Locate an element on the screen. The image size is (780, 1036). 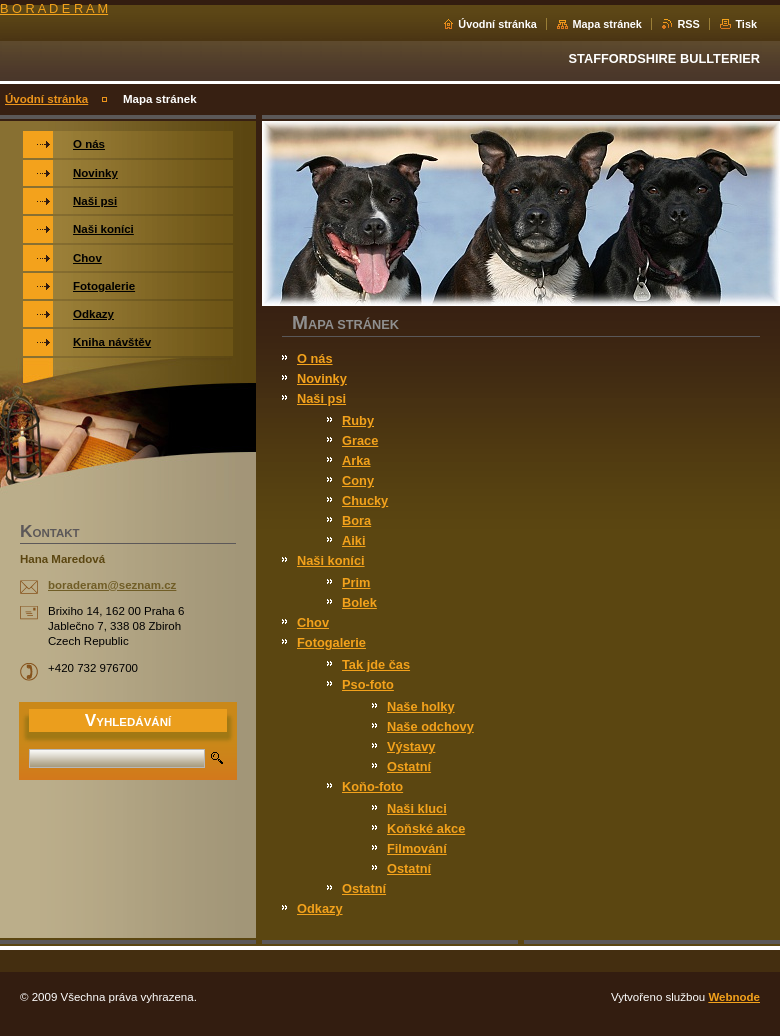
O nás is located at coordinates (315, 358).